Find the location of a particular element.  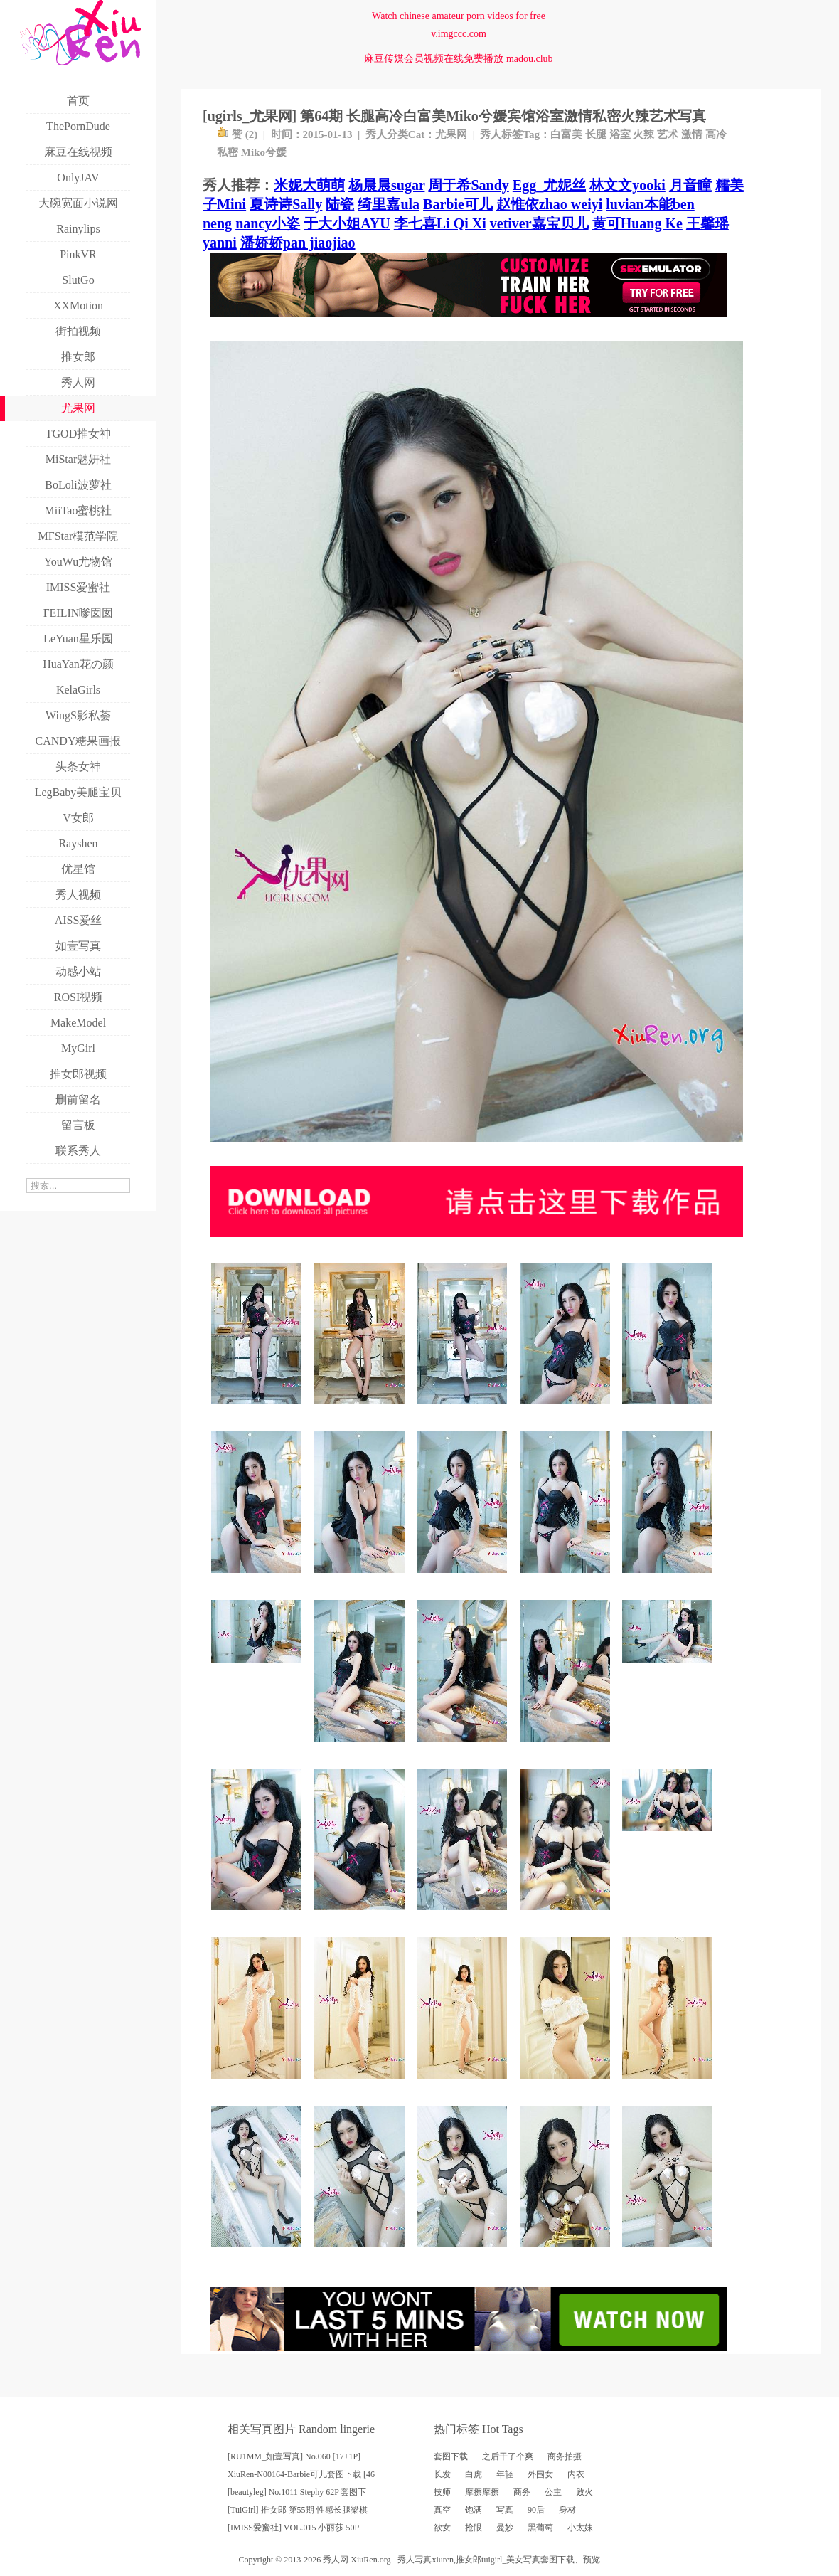

杨晨晨sugar is located at coordinates (386, 185).